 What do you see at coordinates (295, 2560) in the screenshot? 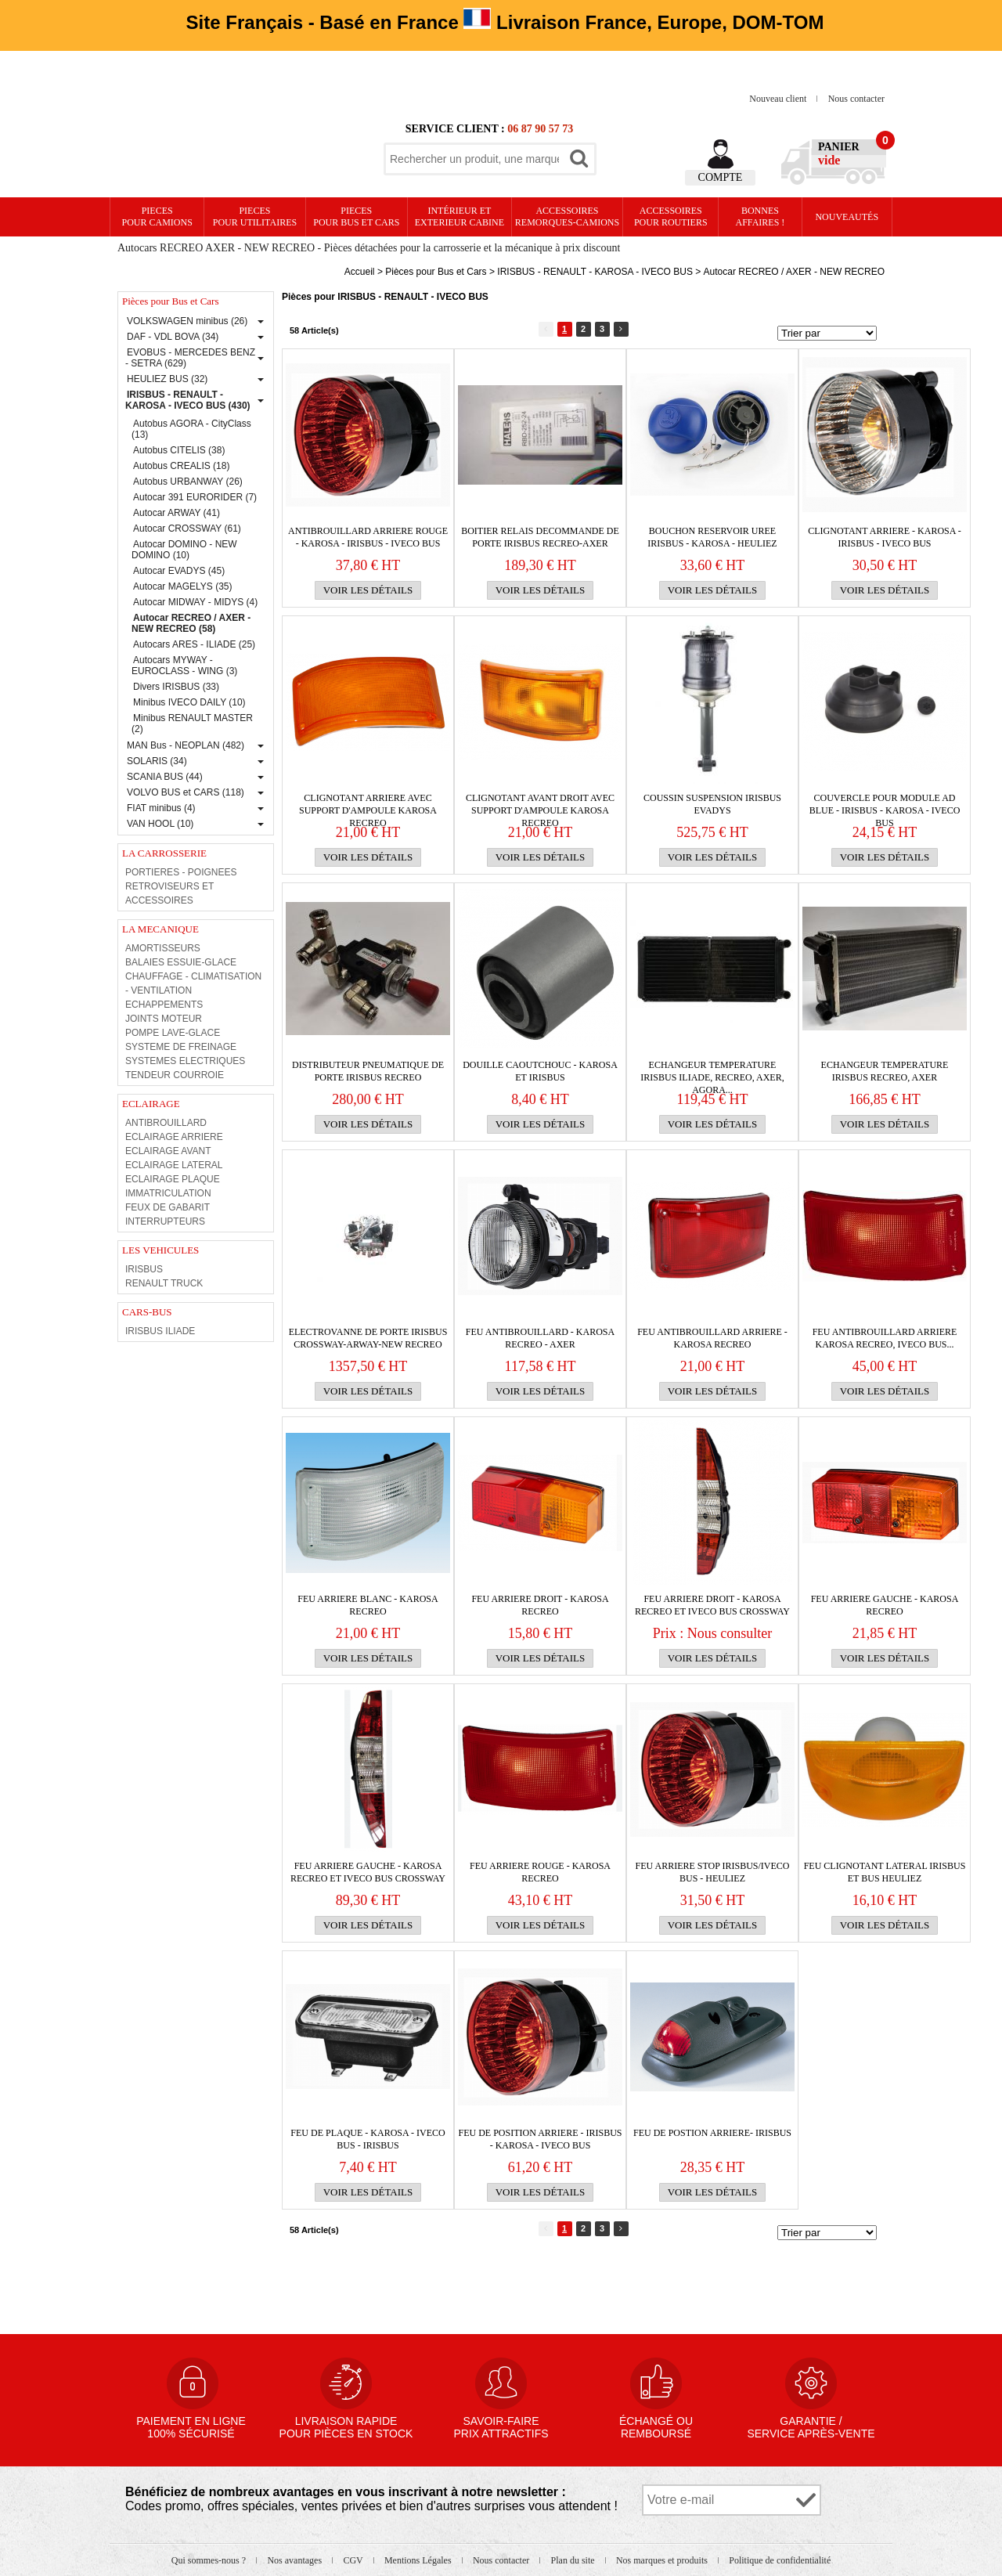
I see `Nos avantages` at bounding box center [295, 2560].